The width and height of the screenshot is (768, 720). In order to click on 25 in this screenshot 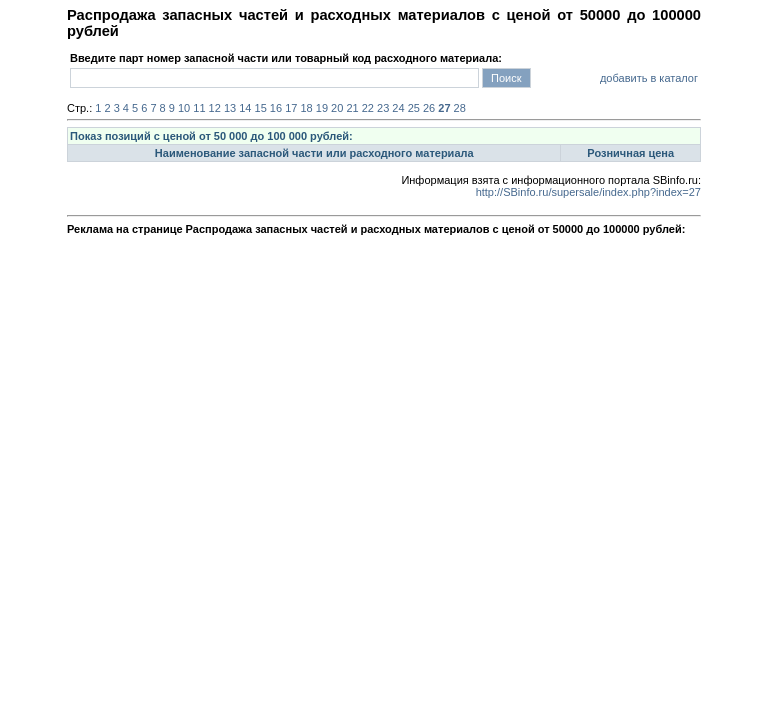, I will do `click(414, 108)`.